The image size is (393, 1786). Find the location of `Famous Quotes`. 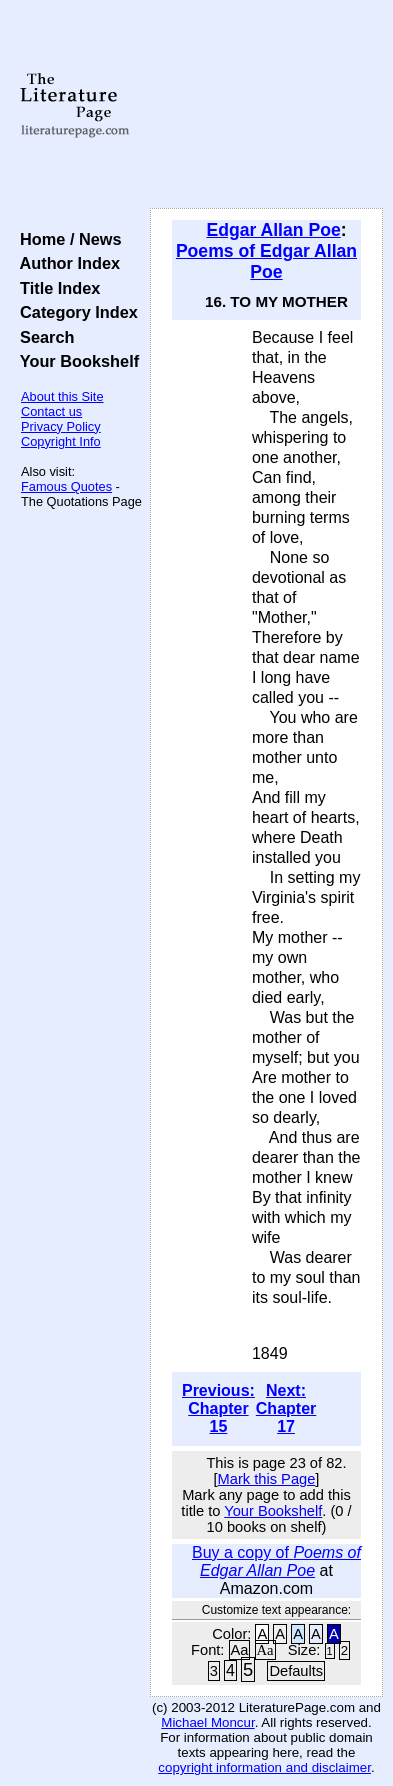

Famous Quotes is located at coordinates (66, 486).